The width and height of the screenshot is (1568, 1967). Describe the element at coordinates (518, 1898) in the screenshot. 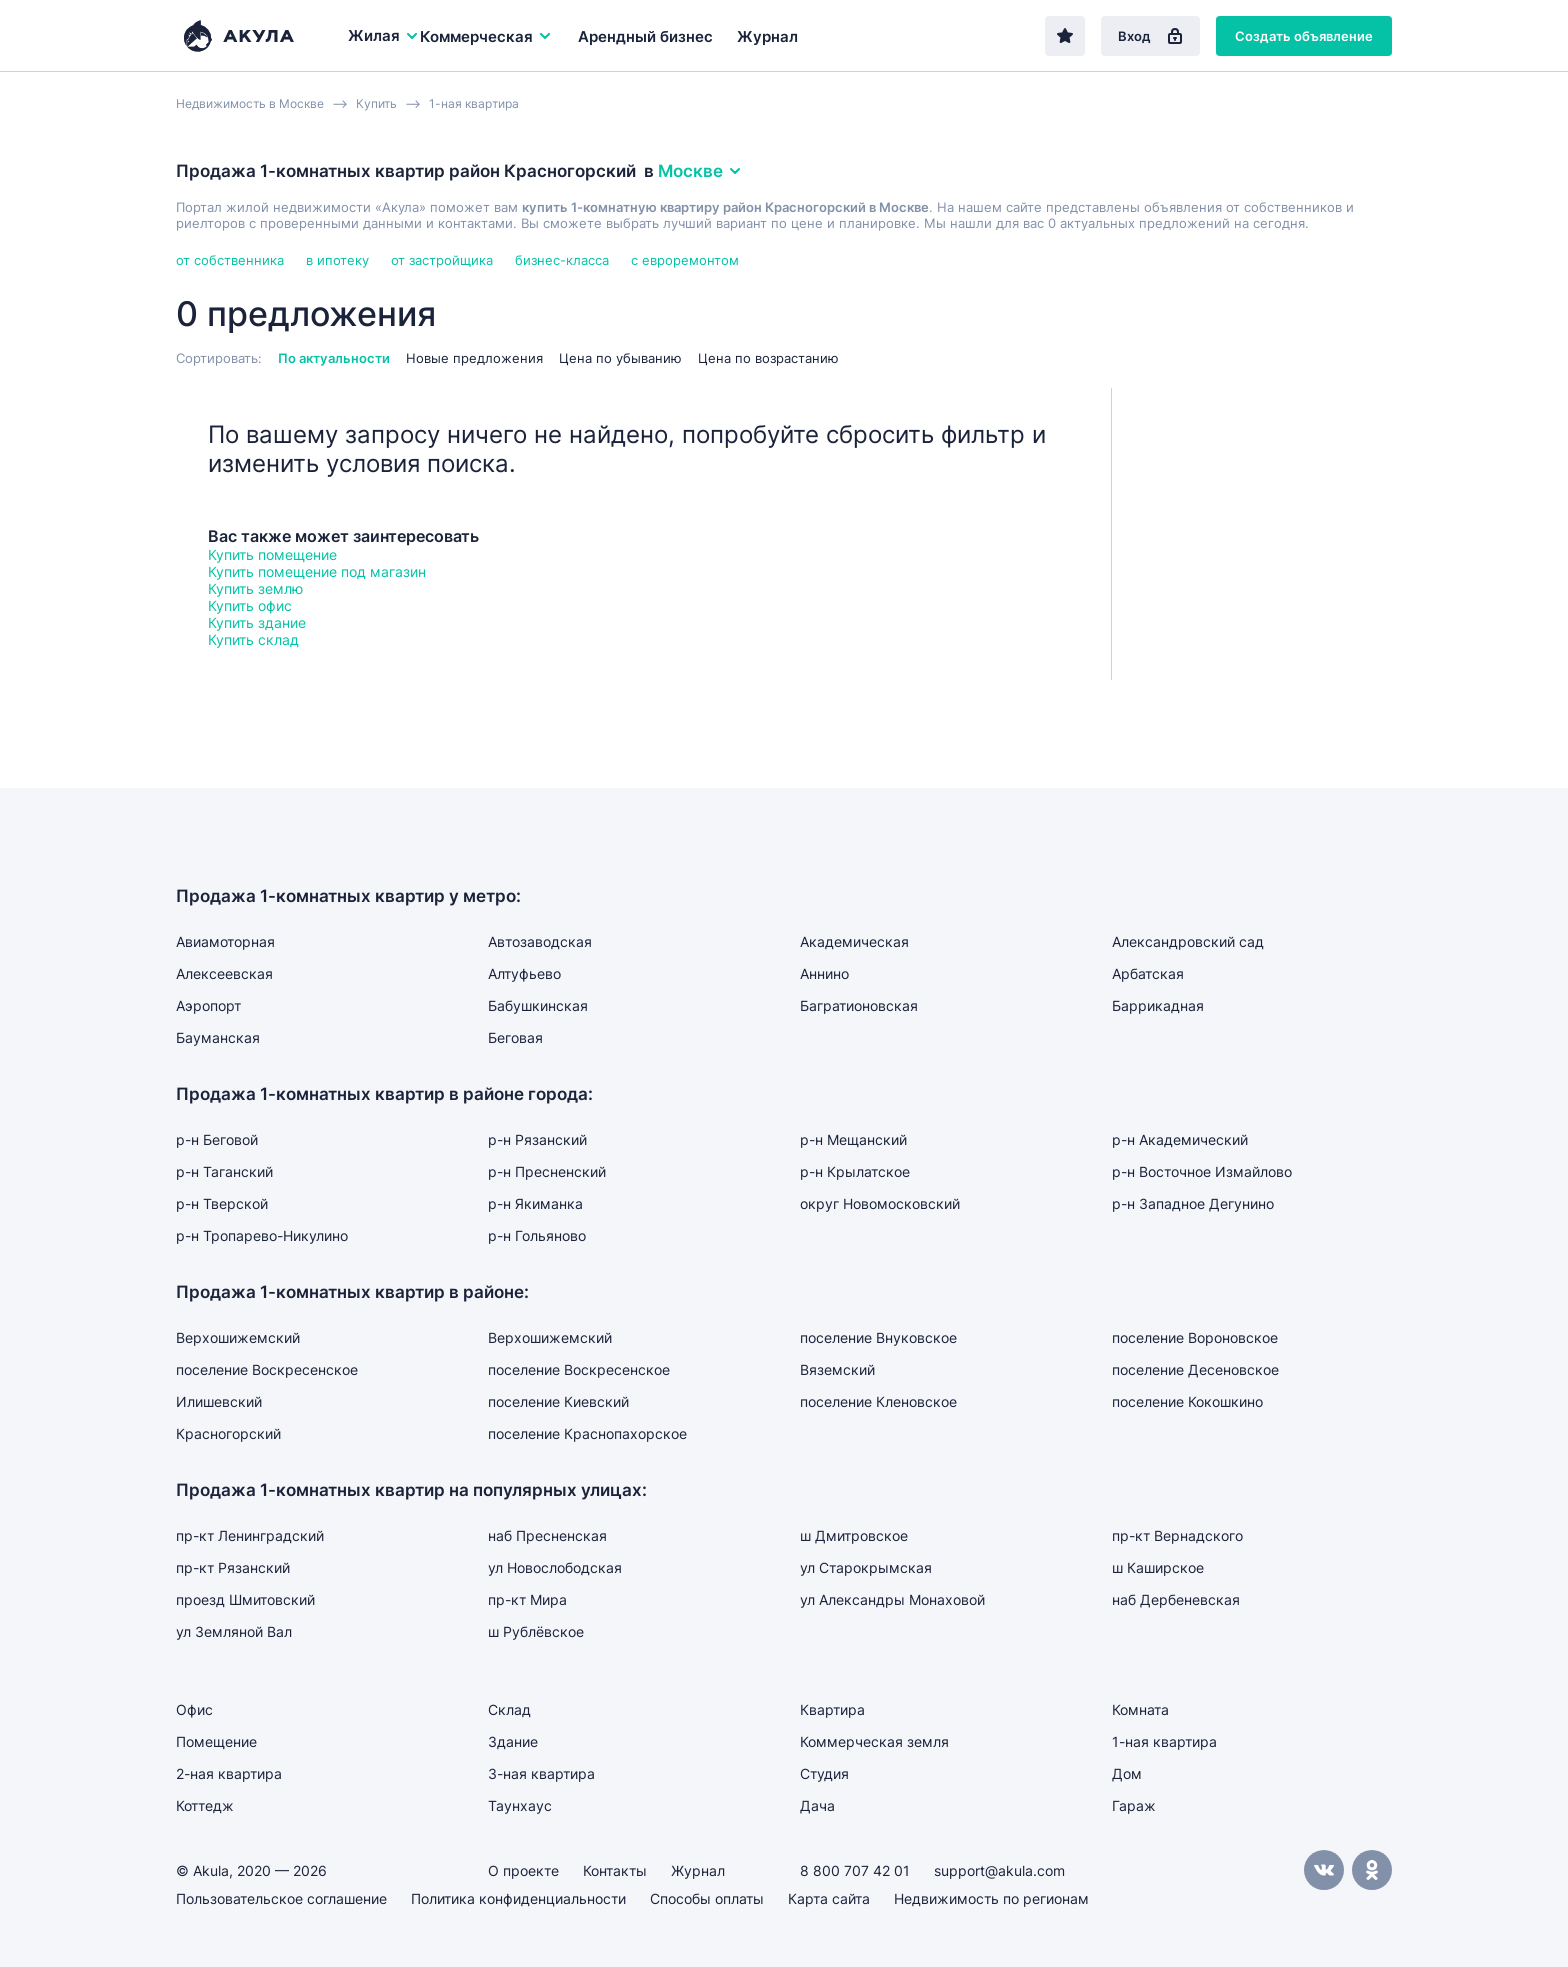

I see `Политика конфиденциальности` at that location.